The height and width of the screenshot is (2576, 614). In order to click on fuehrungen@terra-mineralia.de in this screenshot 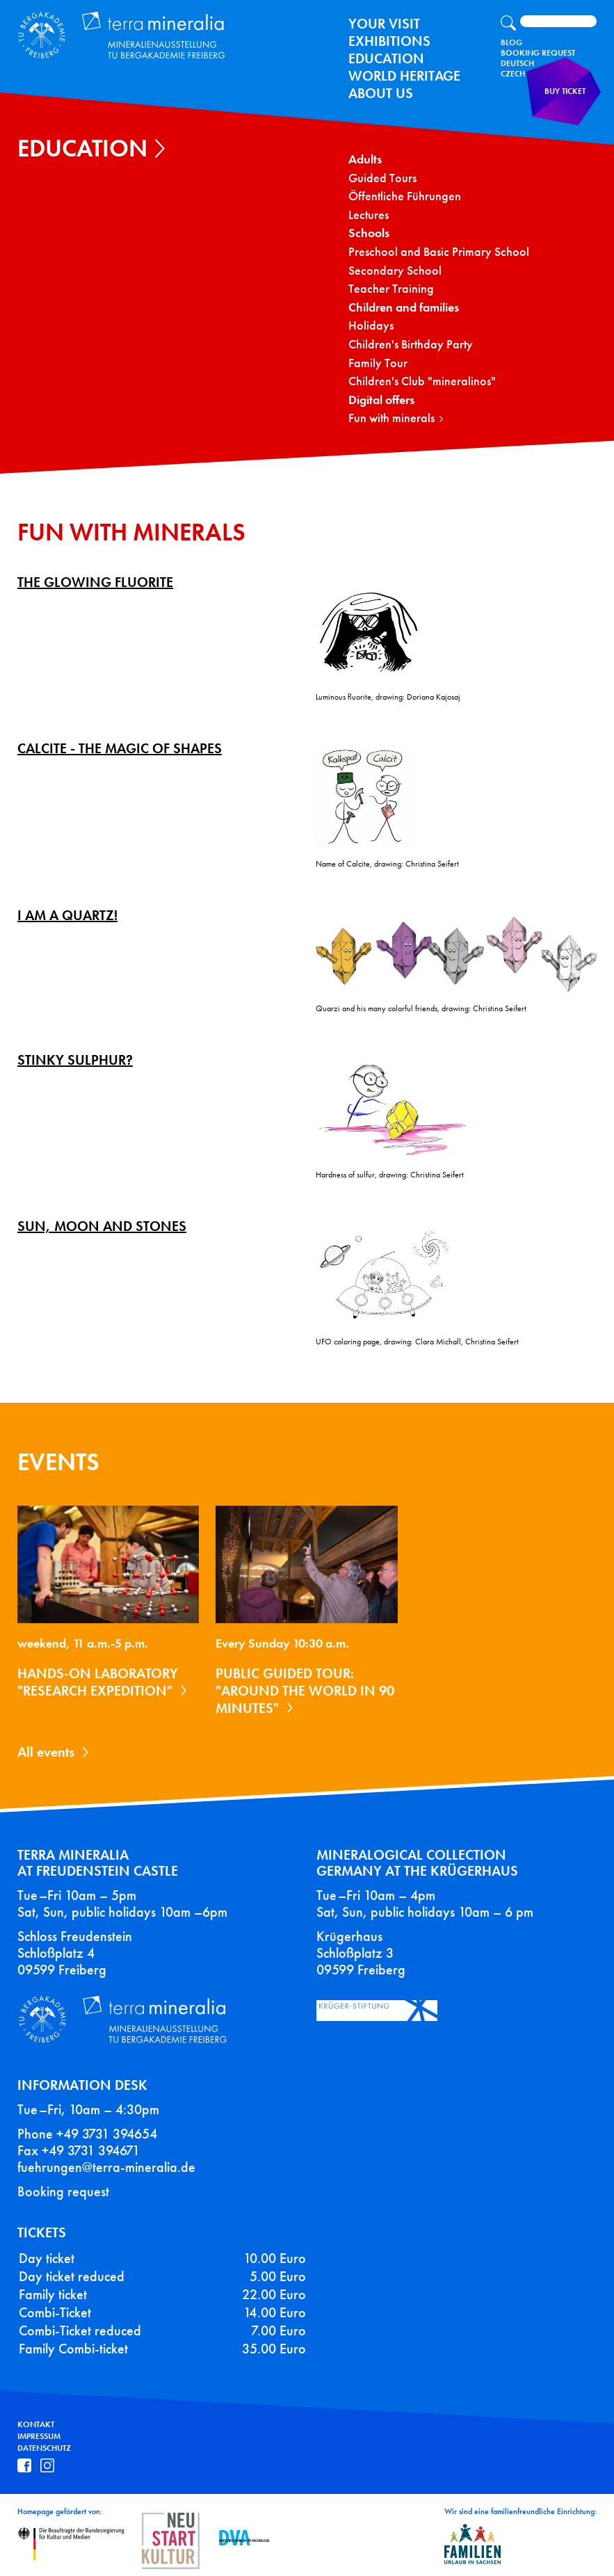, I will do `click(106, 2167)`.